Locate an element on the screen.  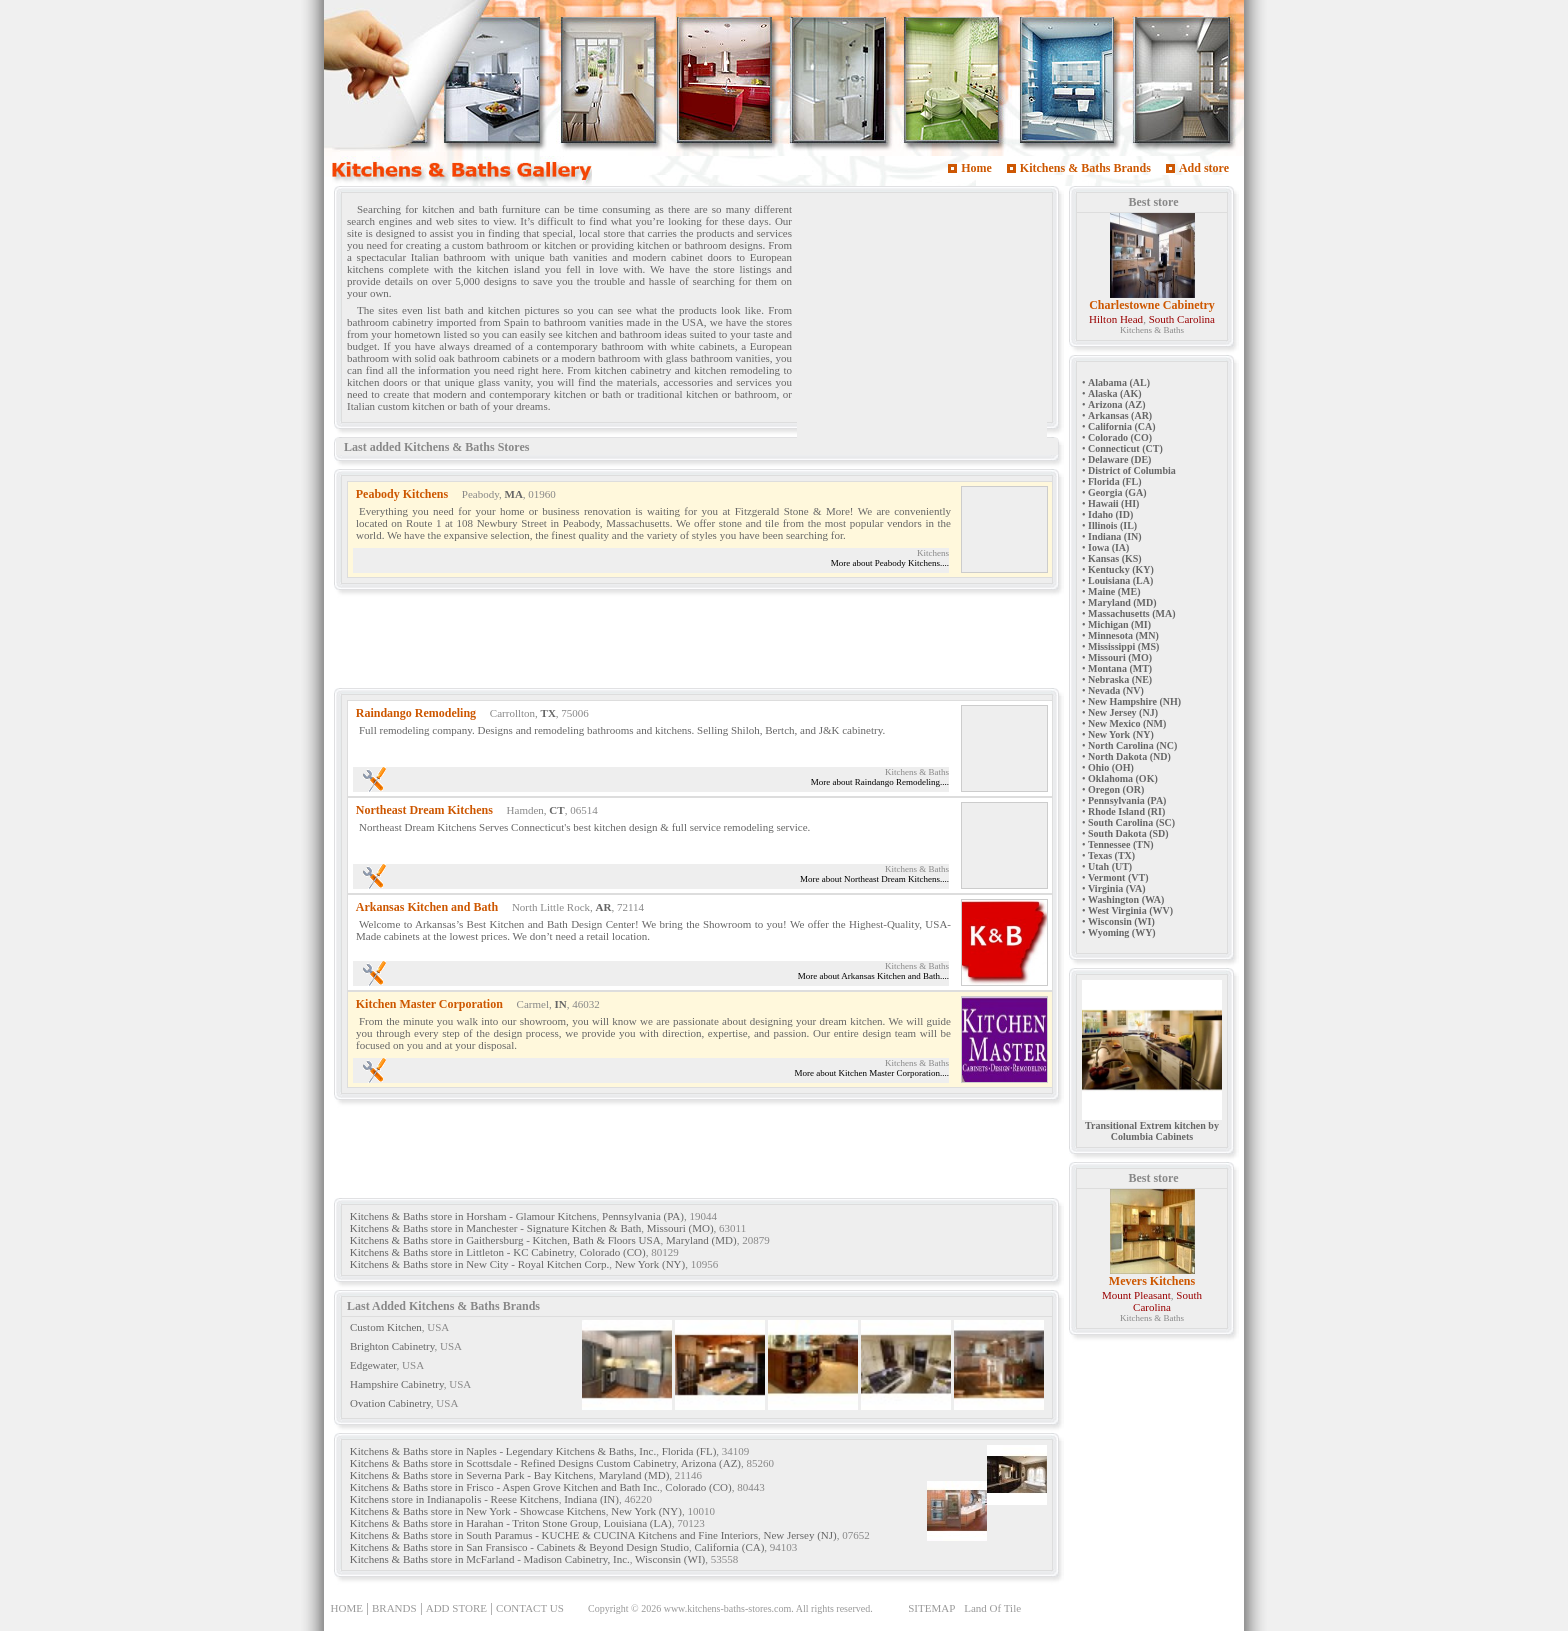
Iowa (IA) is located at coordinates (1108, 547).